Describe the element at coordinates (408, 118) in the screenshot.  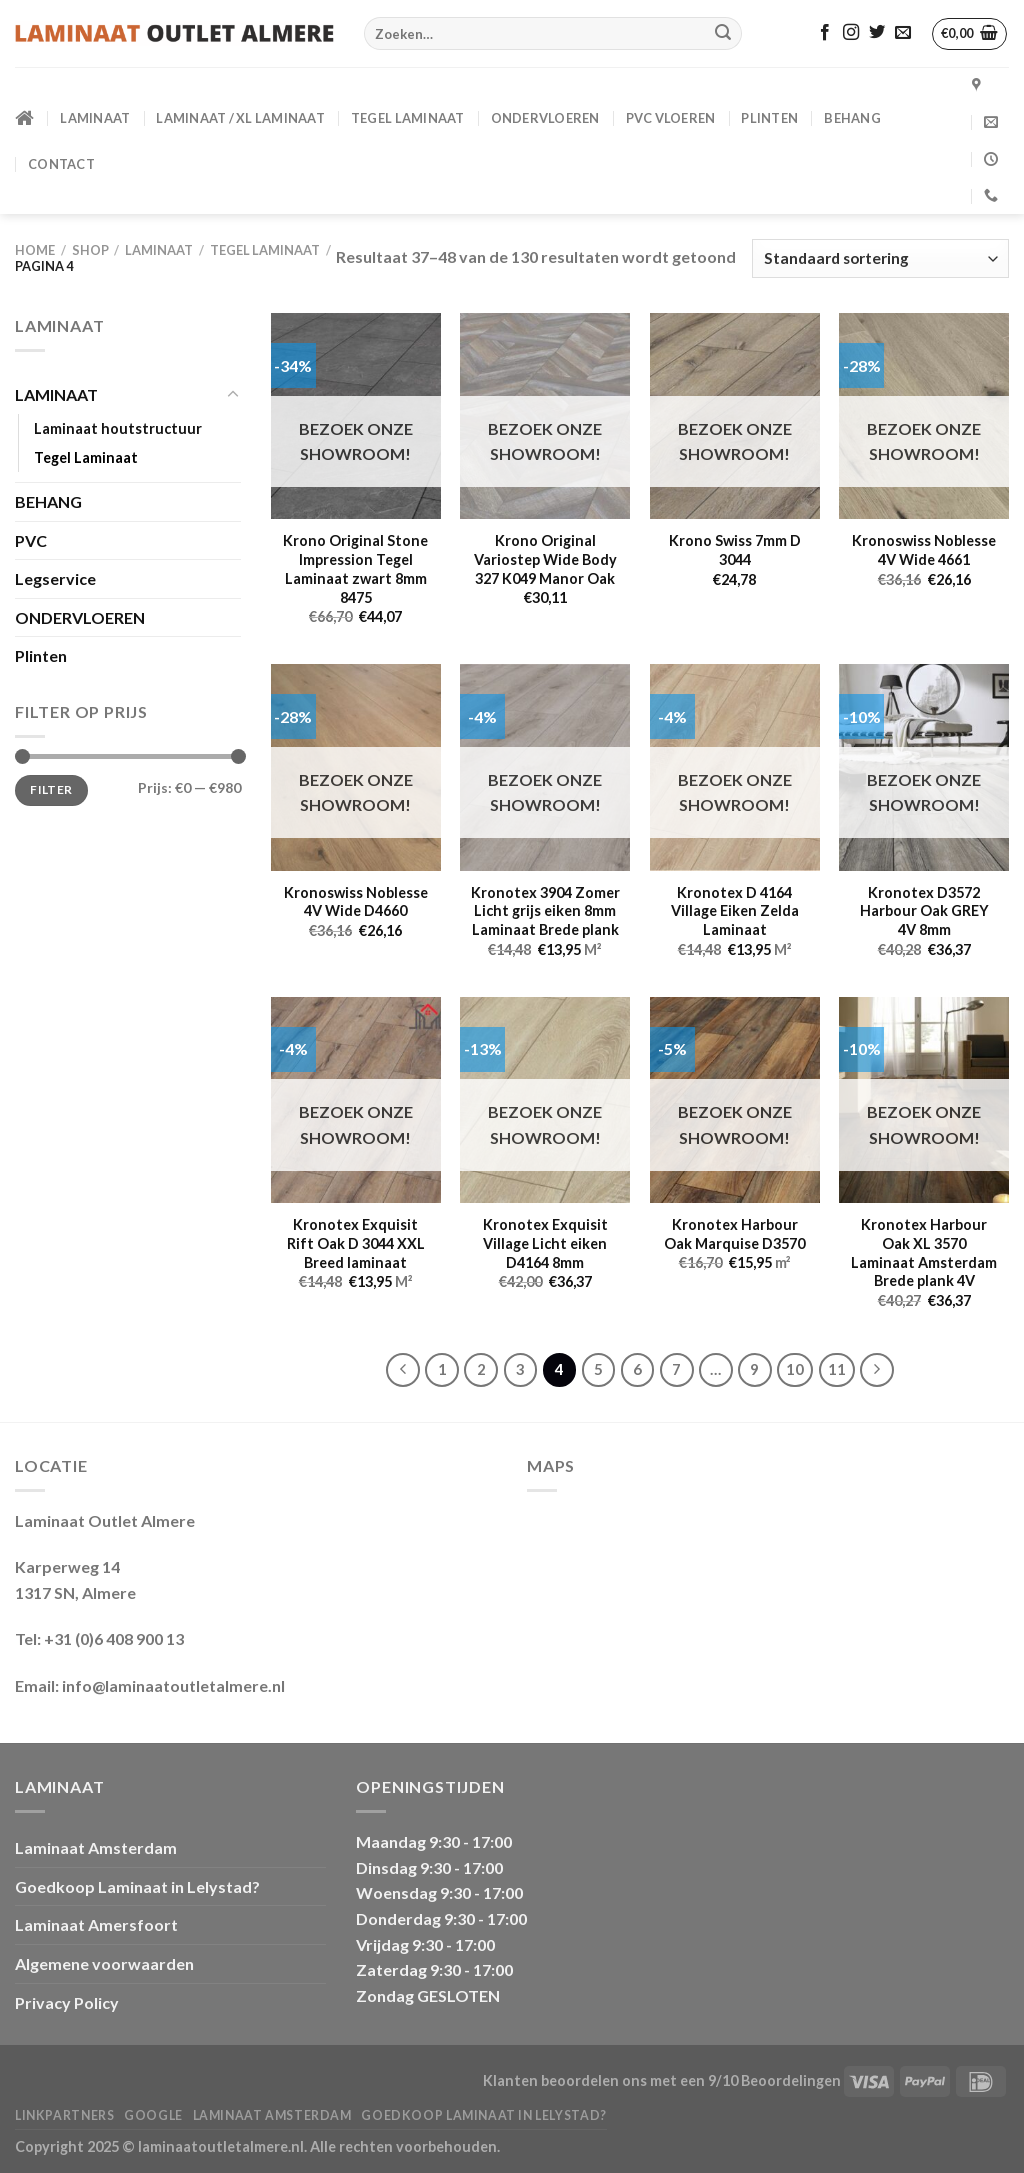
I see `Tegel Laminaat` at that location.